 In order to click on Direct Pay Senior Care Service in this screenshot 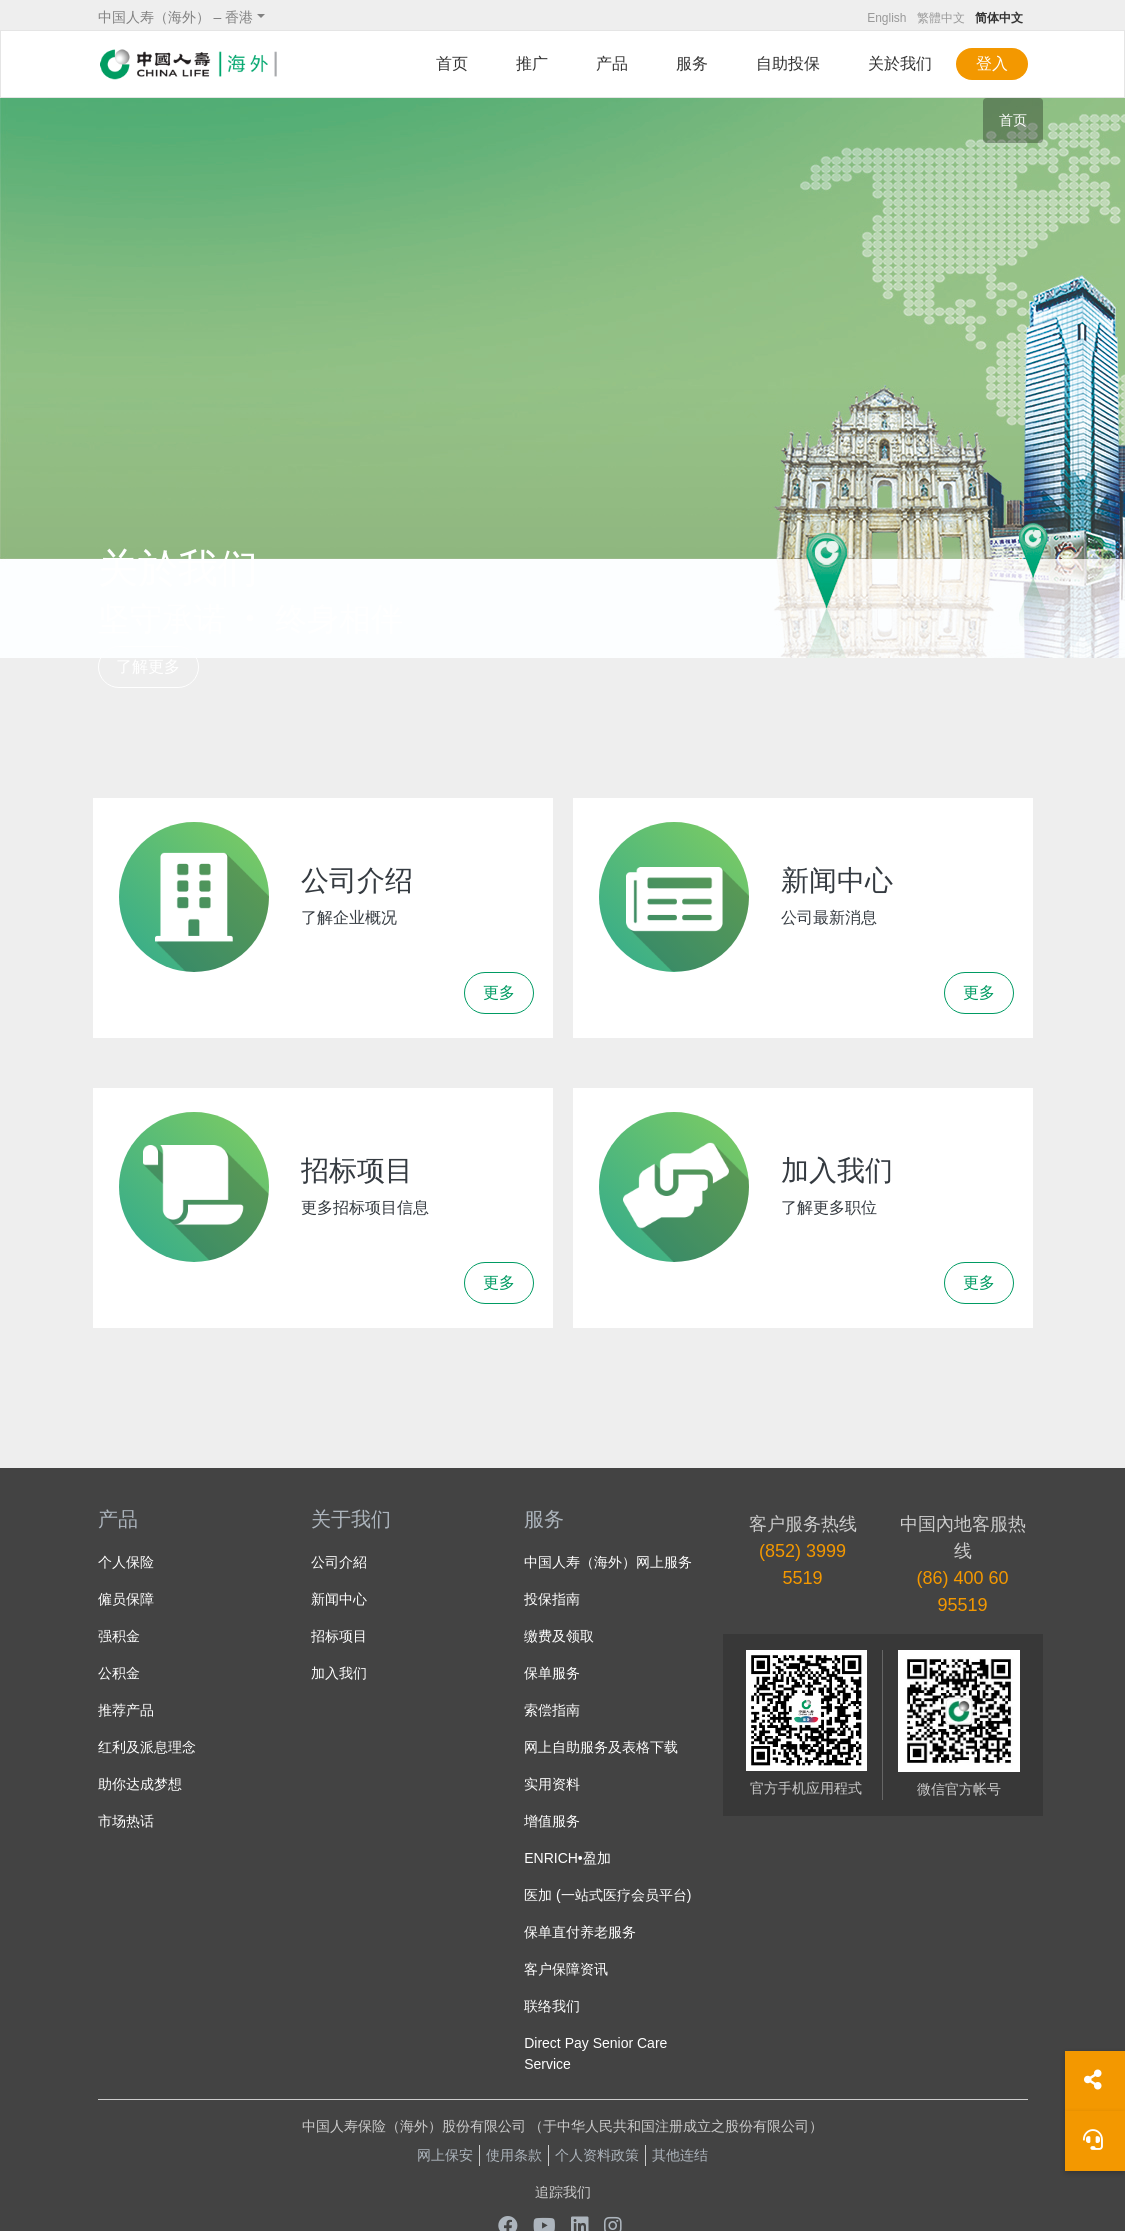, I will do `click(595, 2053)`.